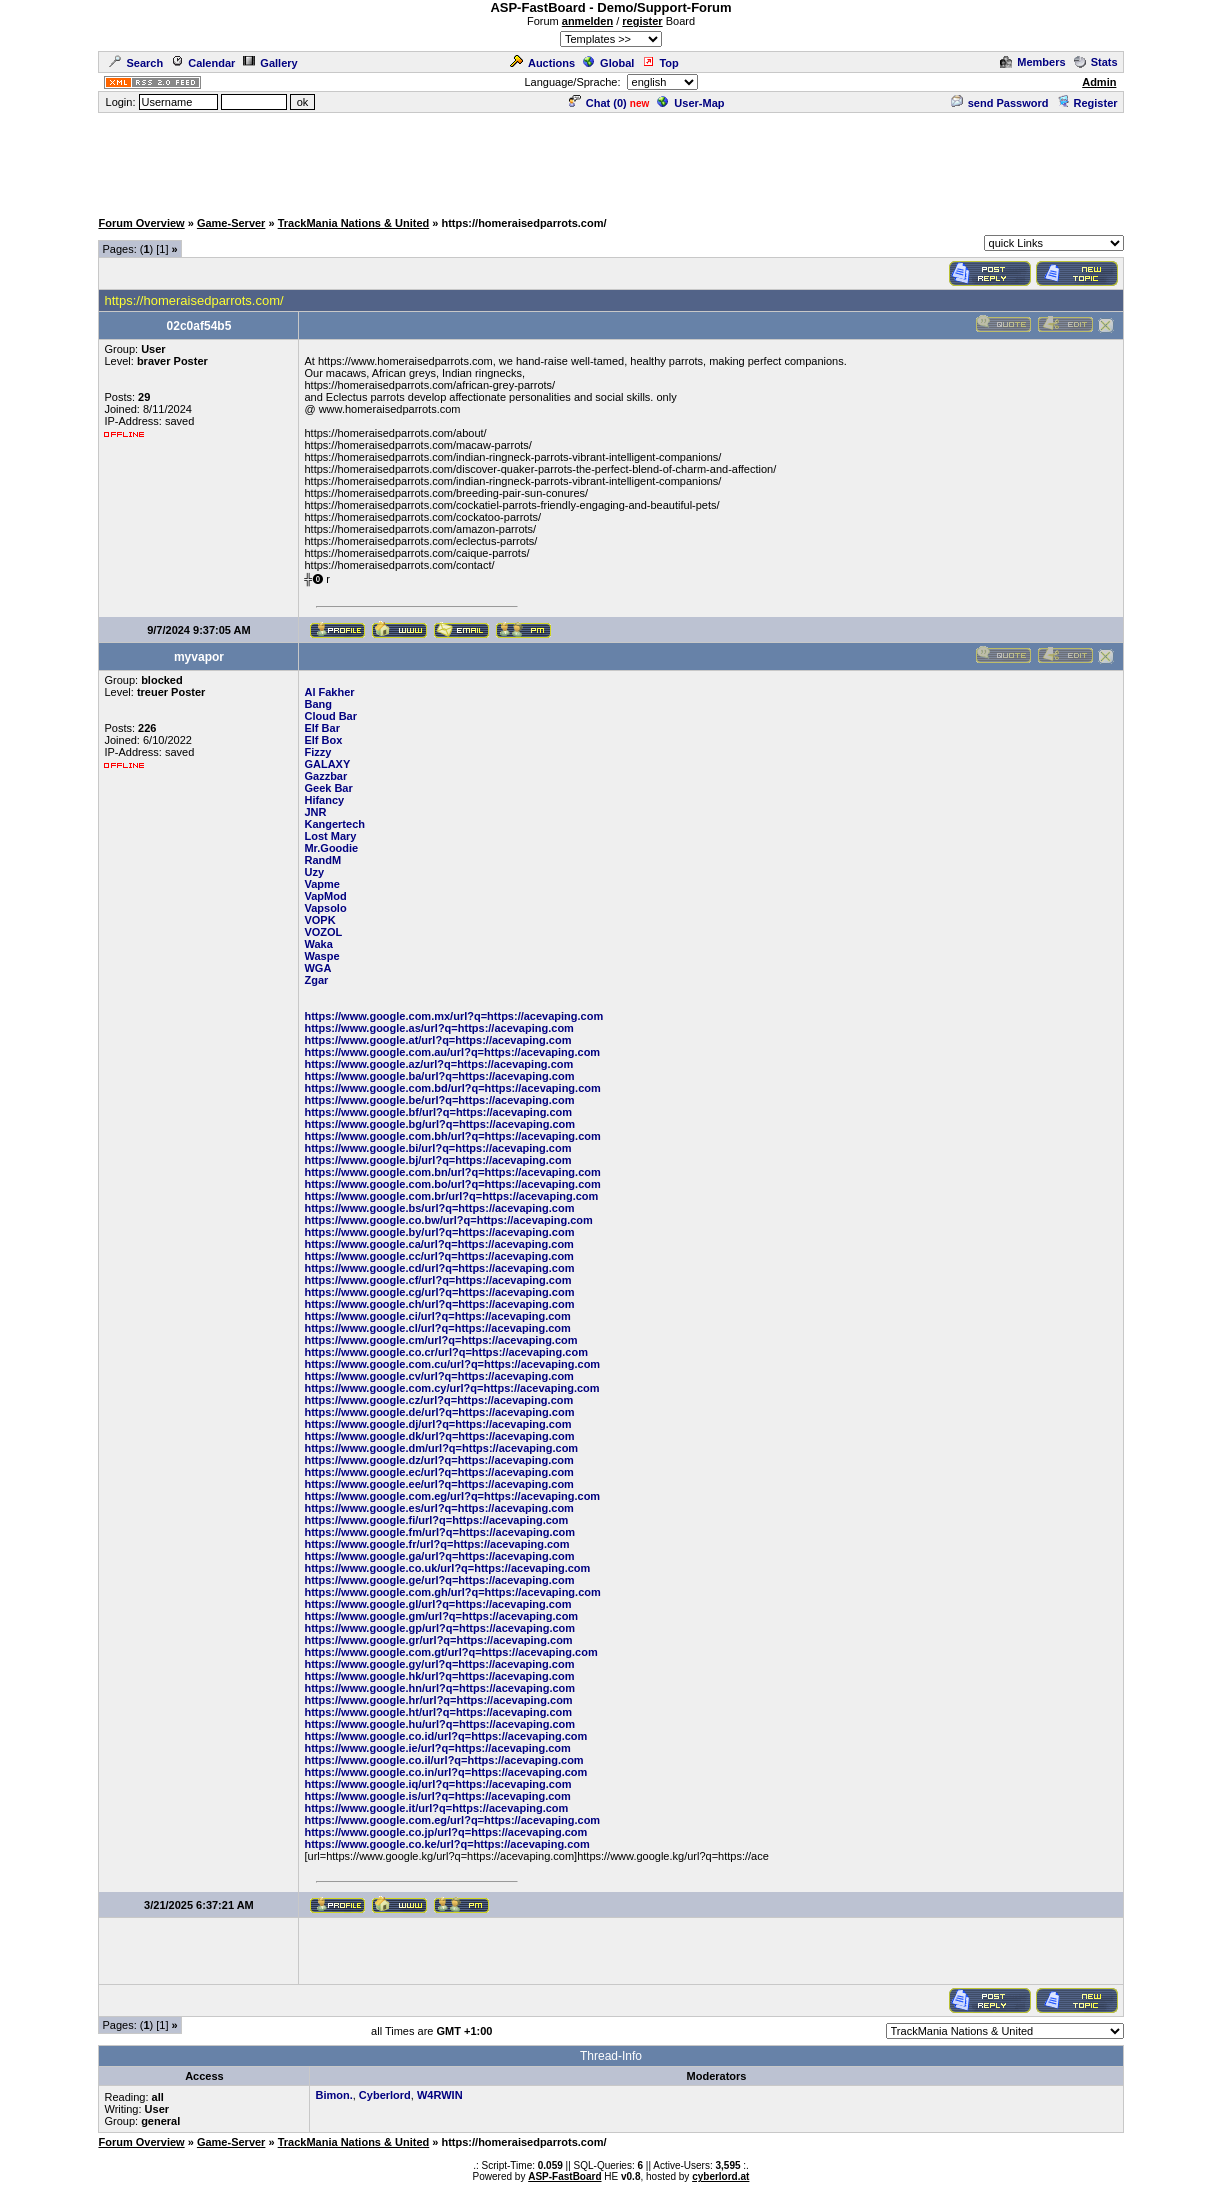 This screenshot has height=2190, width=1222. Describe the element at coordinates (317, 752) in the screenshot. I see `Fizzy` at that location.